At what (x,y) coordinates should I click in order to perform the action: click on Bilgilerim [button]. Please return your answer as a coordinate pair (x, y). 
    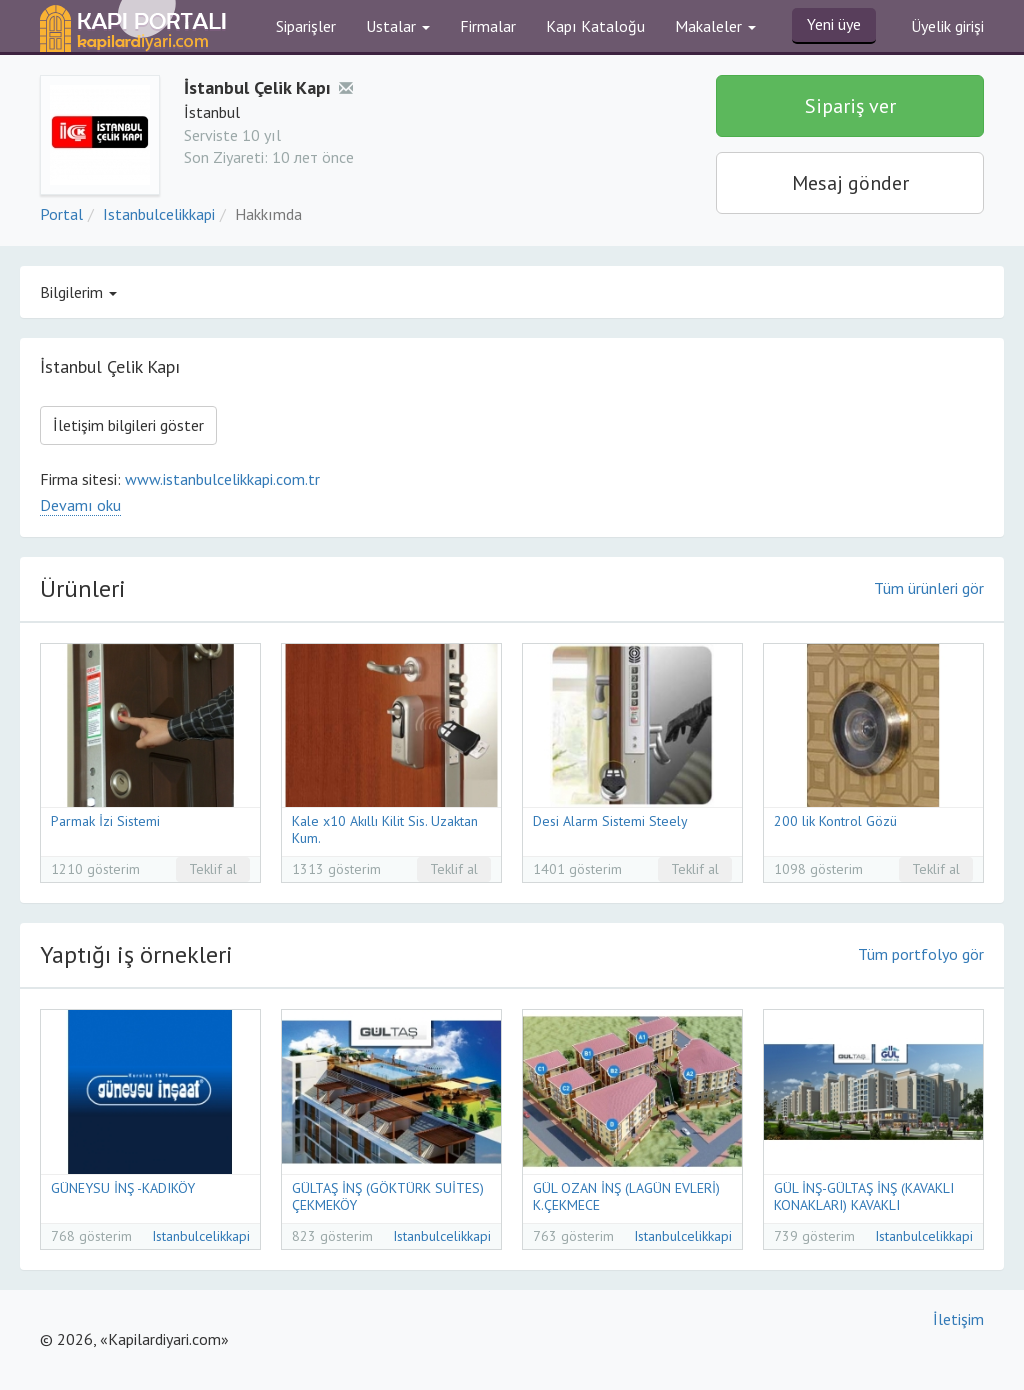
    Looking at the image, I should click on (78, 292).